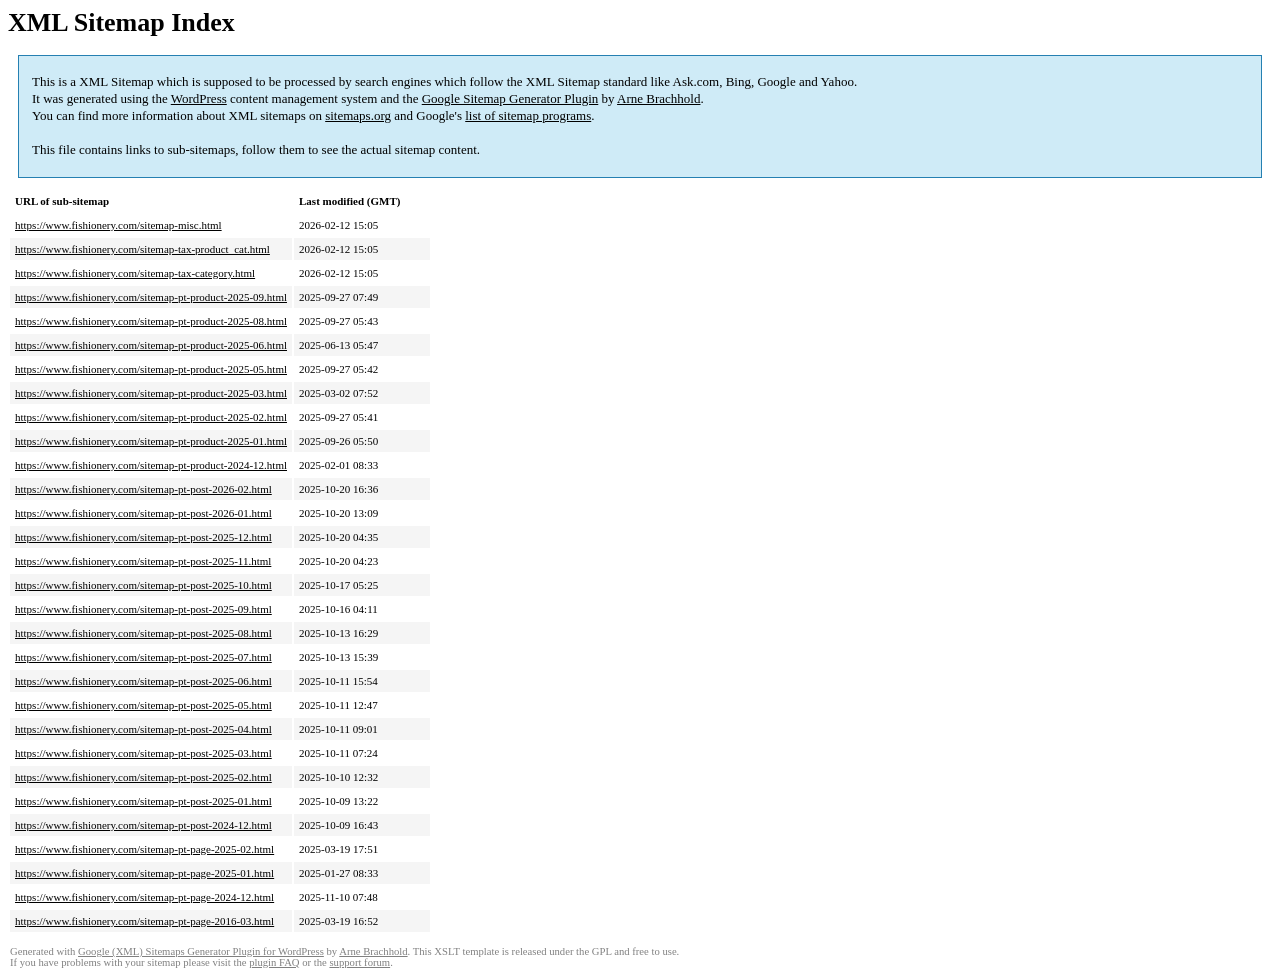 The image size is (1280, 978). I want to click on https://www.fishionery.com/sitemap-pt-post-2025-12.html, so click(143, 537).